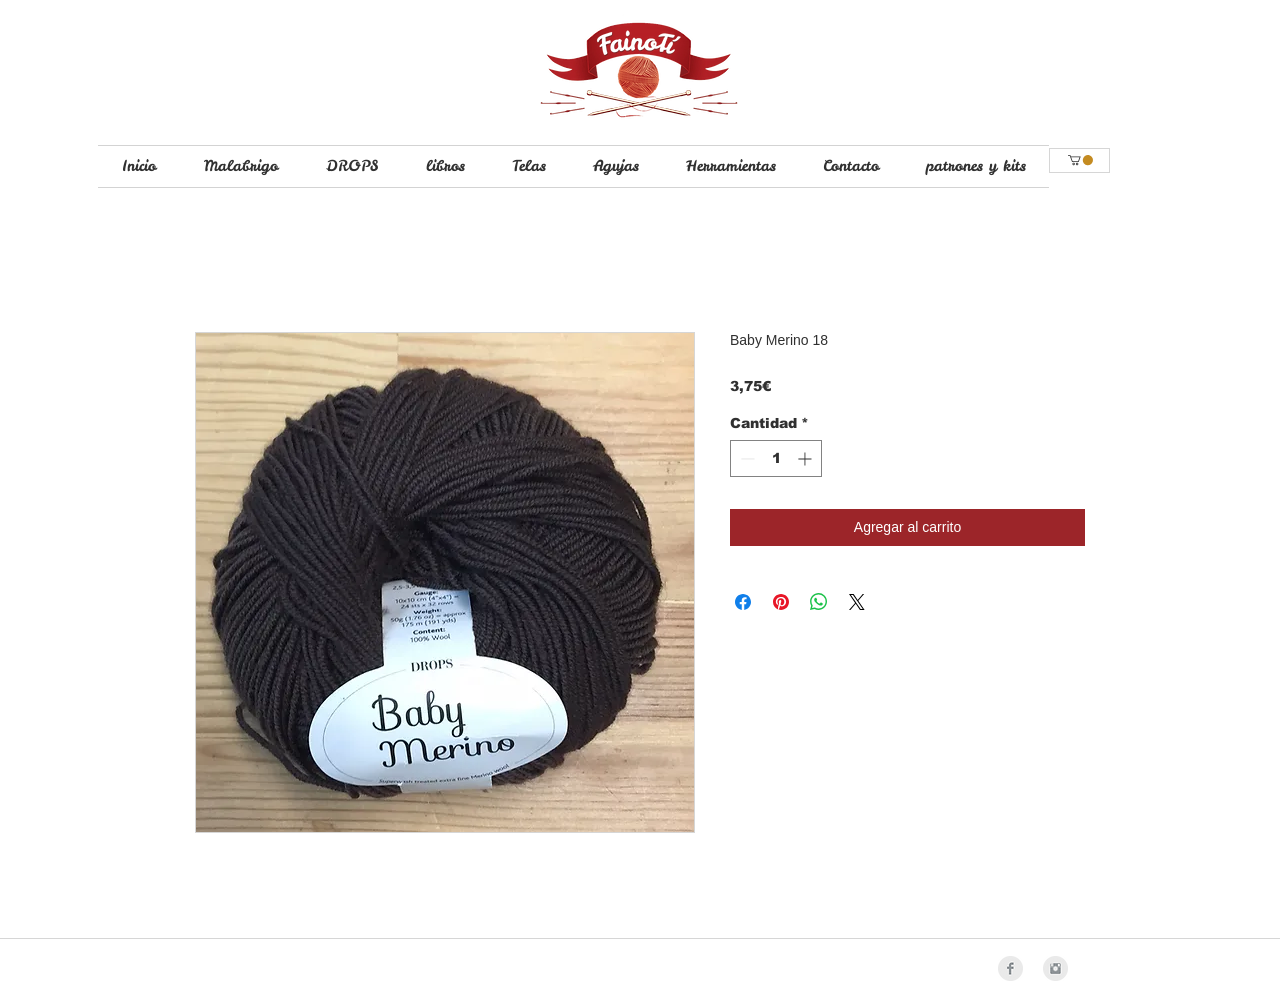 This screenshot has height=998, width=1280. I want to click on [button], so click(1080, 160).